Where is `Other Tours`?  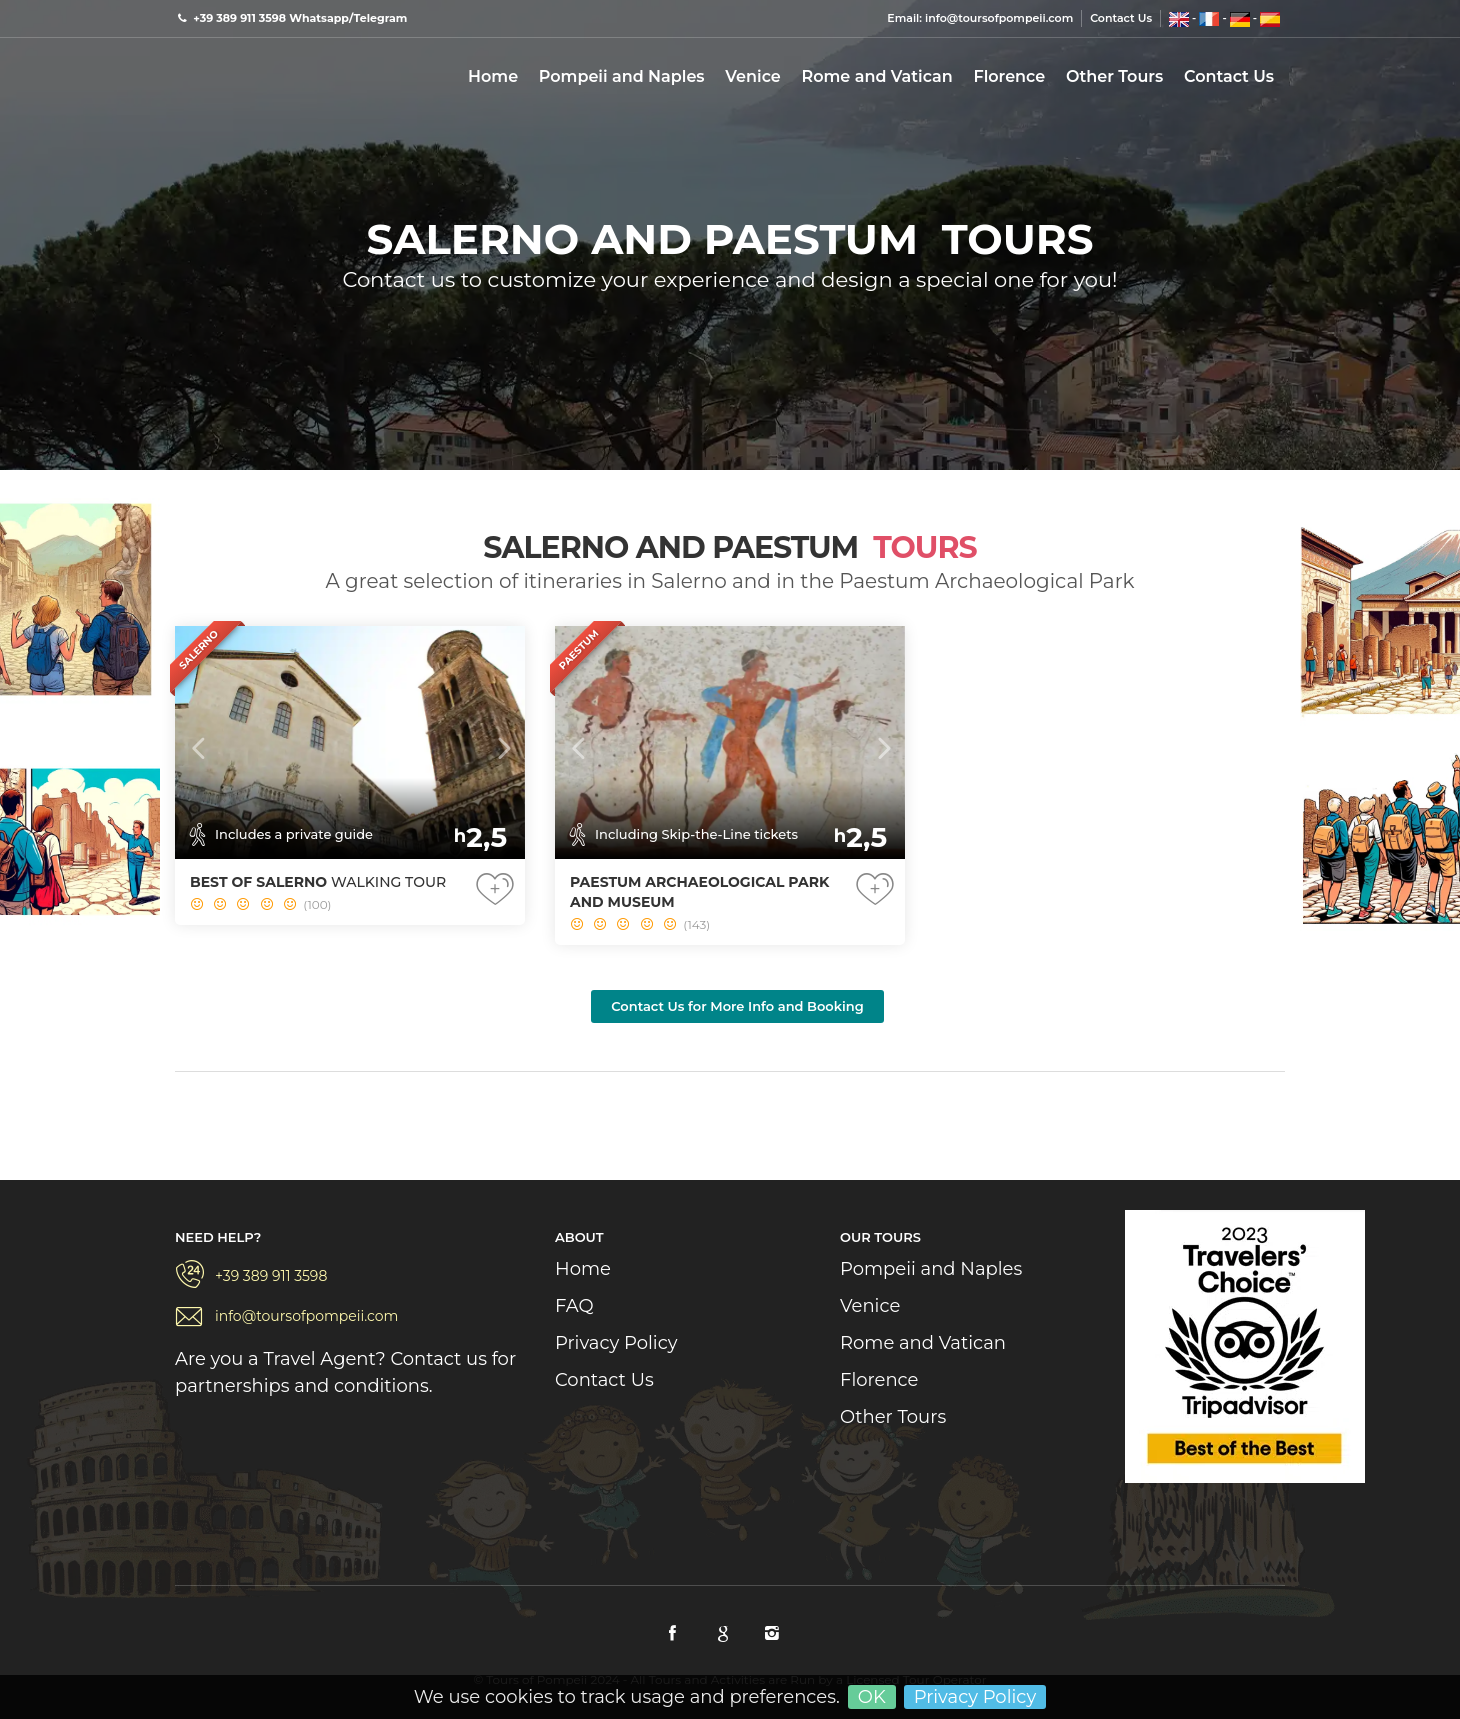
Other Tours is located at coordinates (1114, 76).